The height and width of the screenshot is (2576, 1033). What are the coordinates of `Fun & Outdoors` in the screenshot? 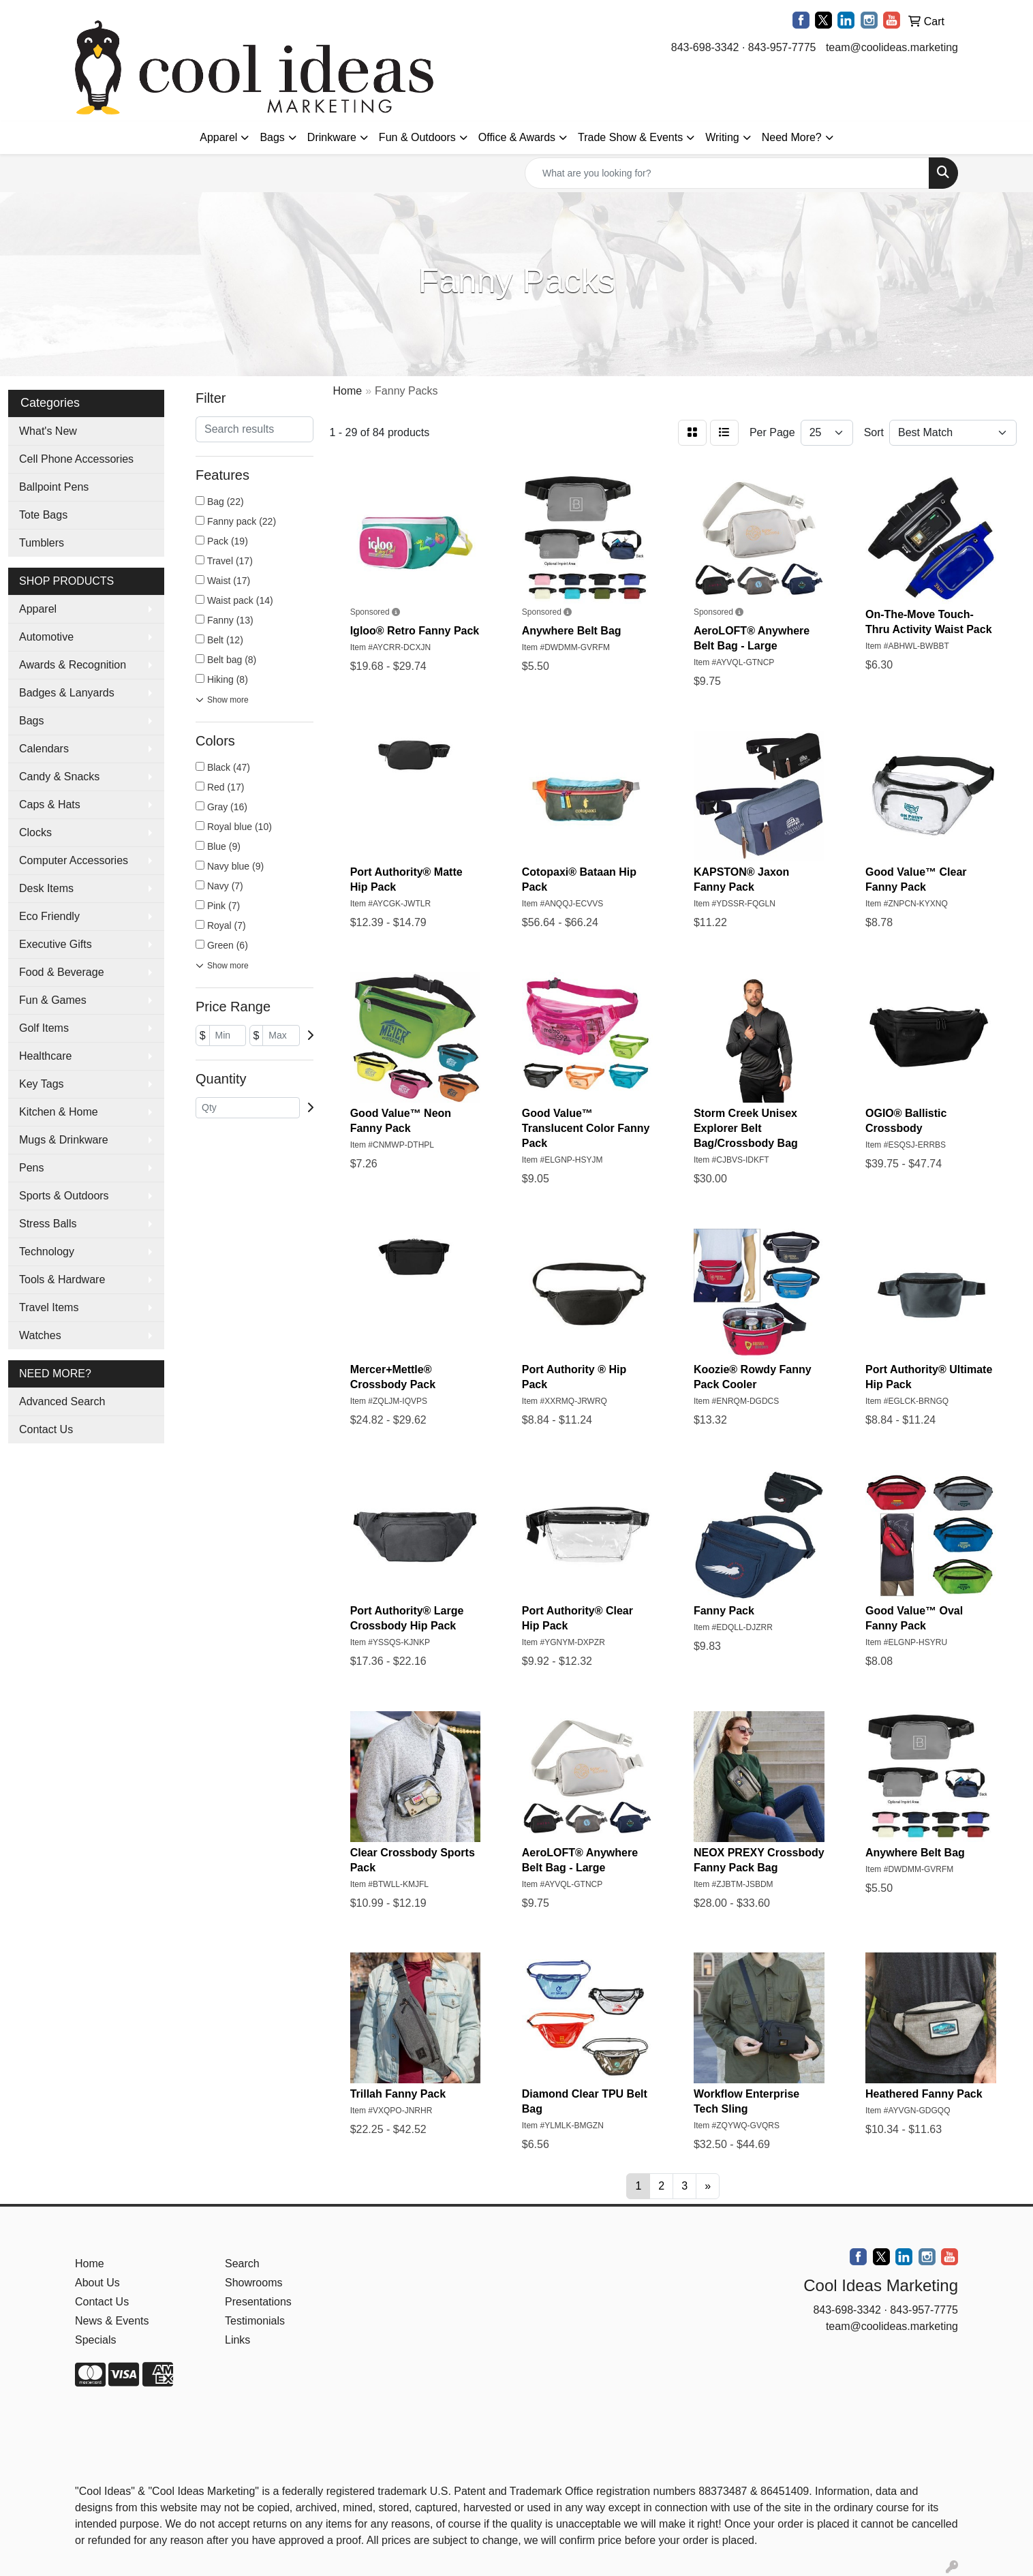 It's located at (417, 137).